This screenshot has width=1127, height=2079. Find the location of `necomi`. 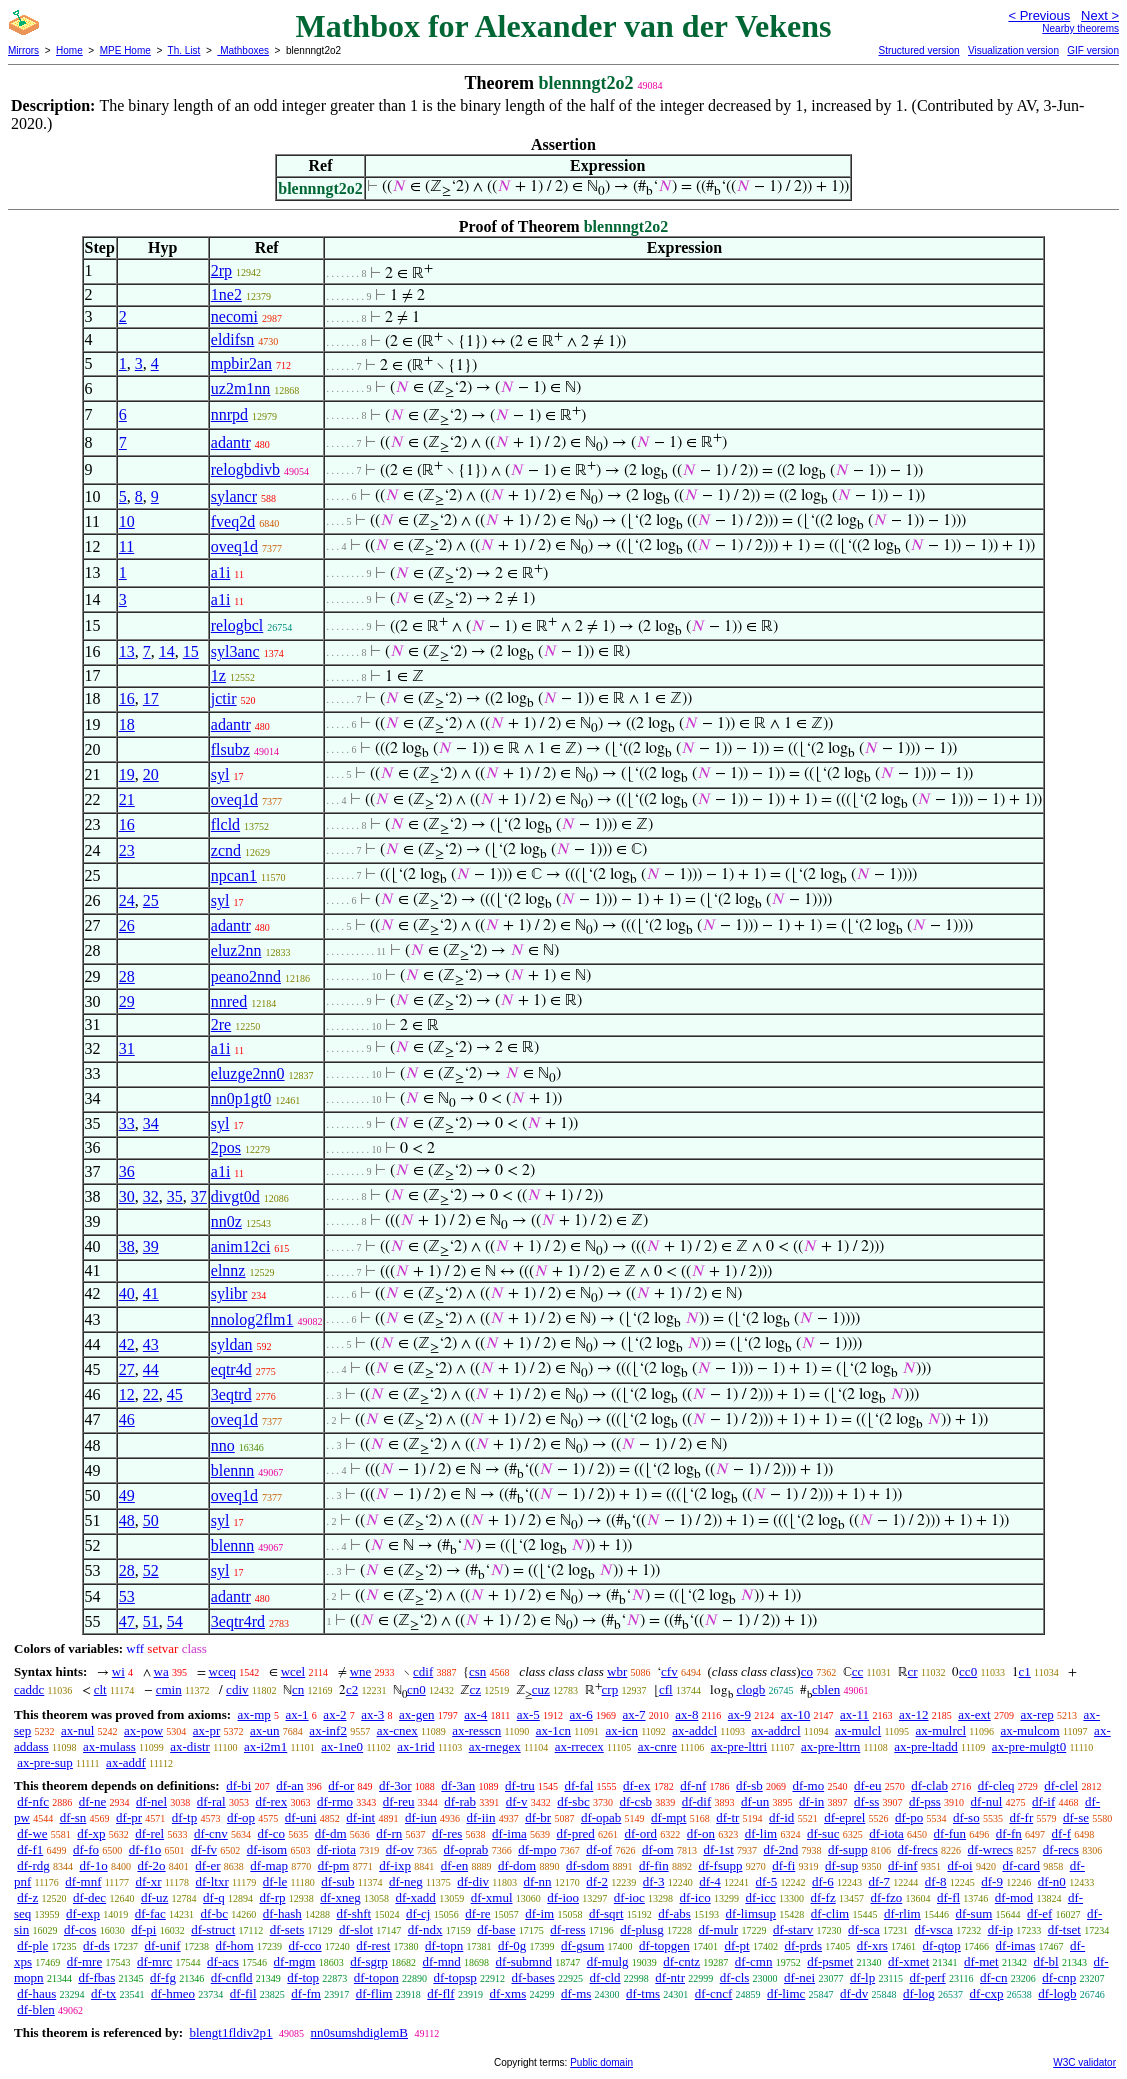

necomi is located at coordinates (234, 316).